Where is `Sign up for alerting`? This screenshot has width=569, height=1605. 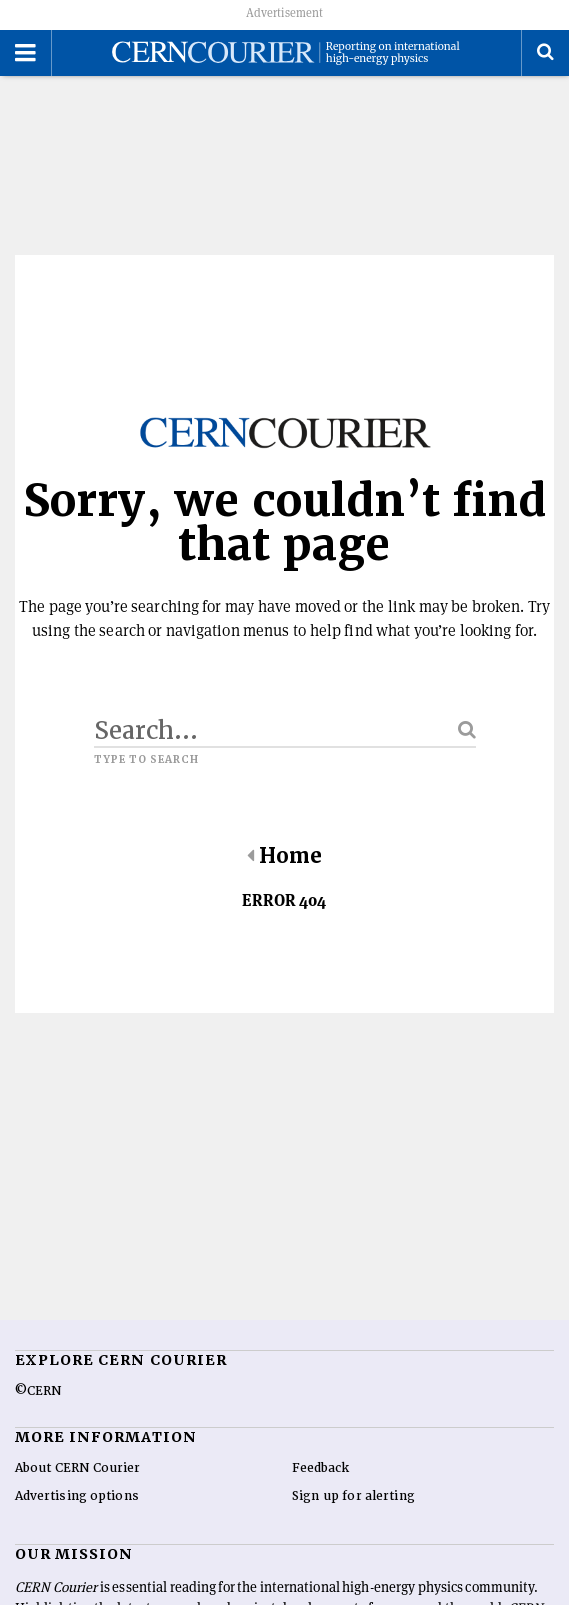 Sign up for alerting is located at coordinates (353, 1496).